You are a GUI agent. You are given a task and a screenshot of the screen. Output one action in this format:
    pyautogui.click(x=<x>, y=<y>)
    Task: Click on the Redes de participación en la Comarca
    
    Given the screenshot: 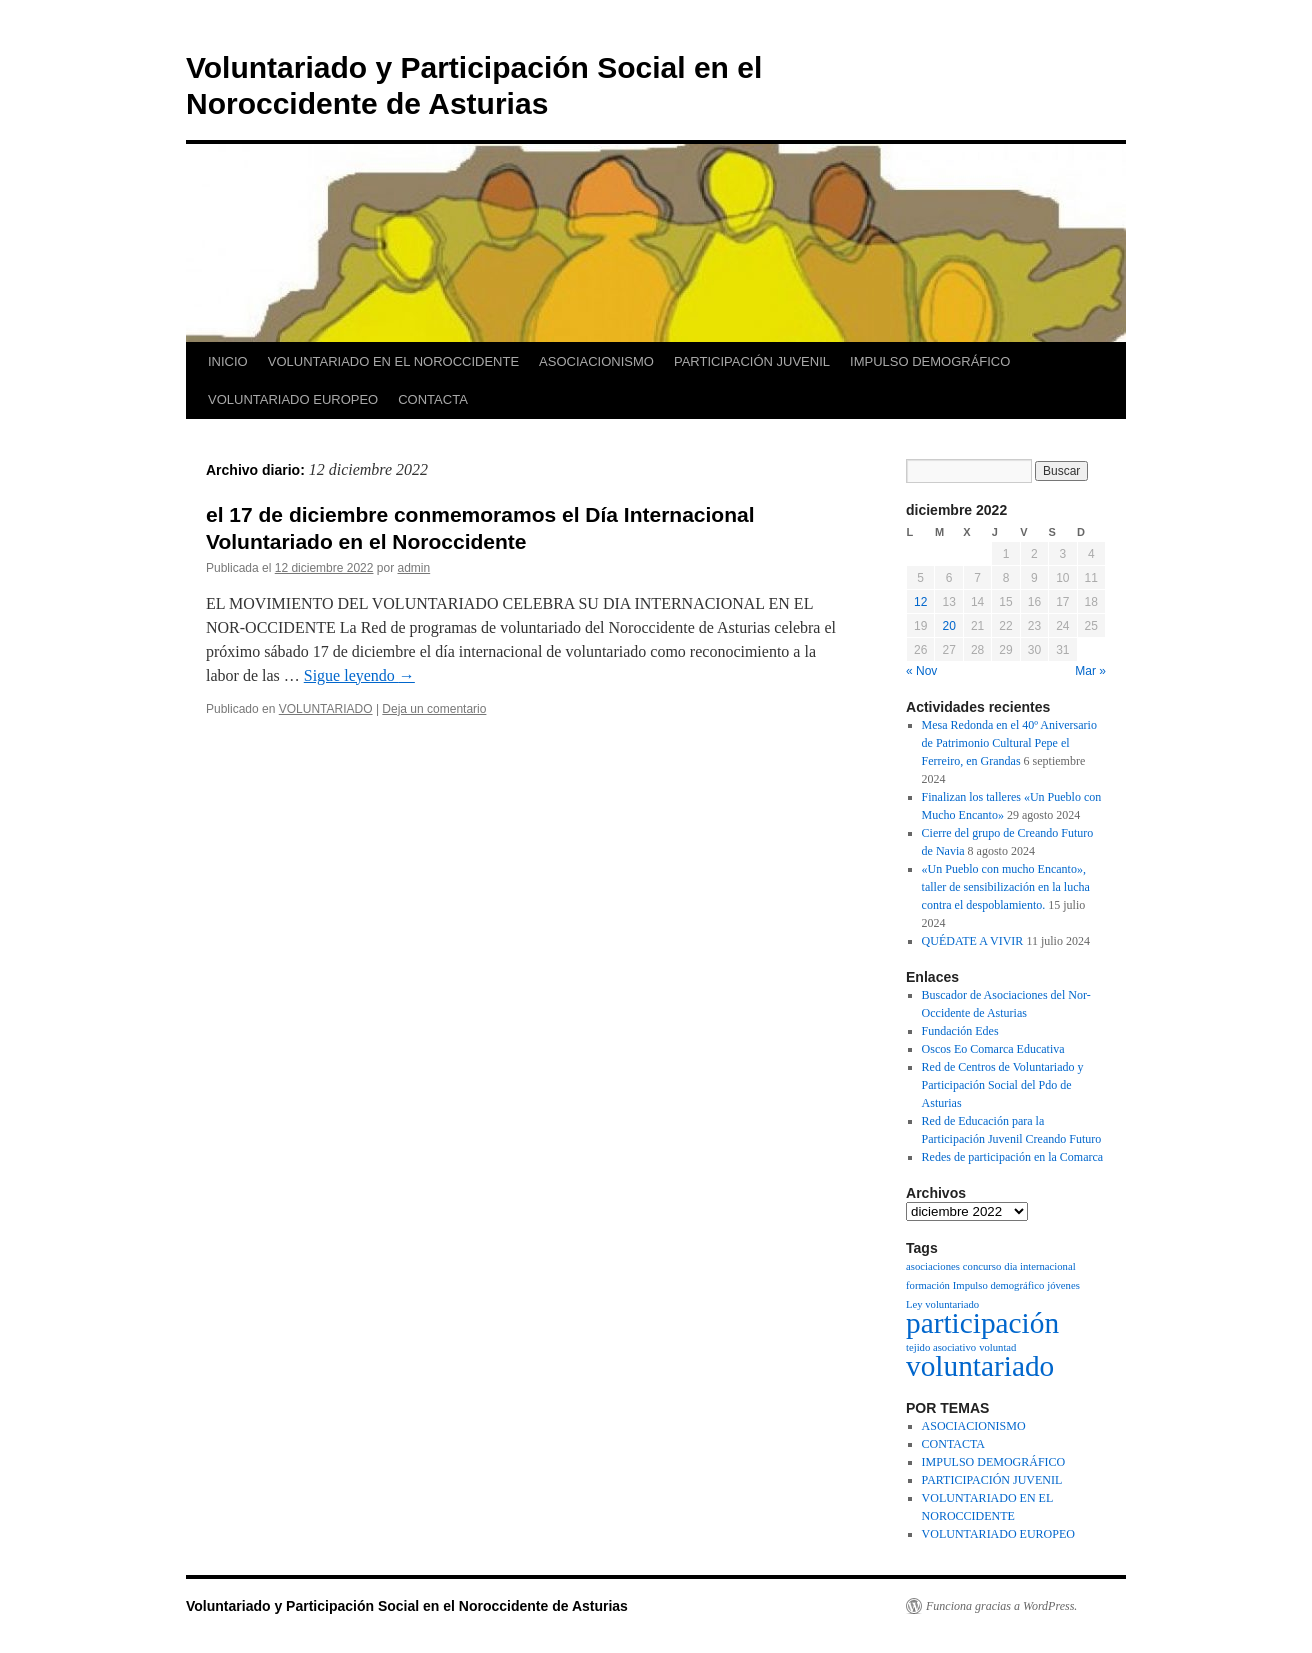 What is the action you would take?
    pyautogui.click(x=1013, y=1157)
    